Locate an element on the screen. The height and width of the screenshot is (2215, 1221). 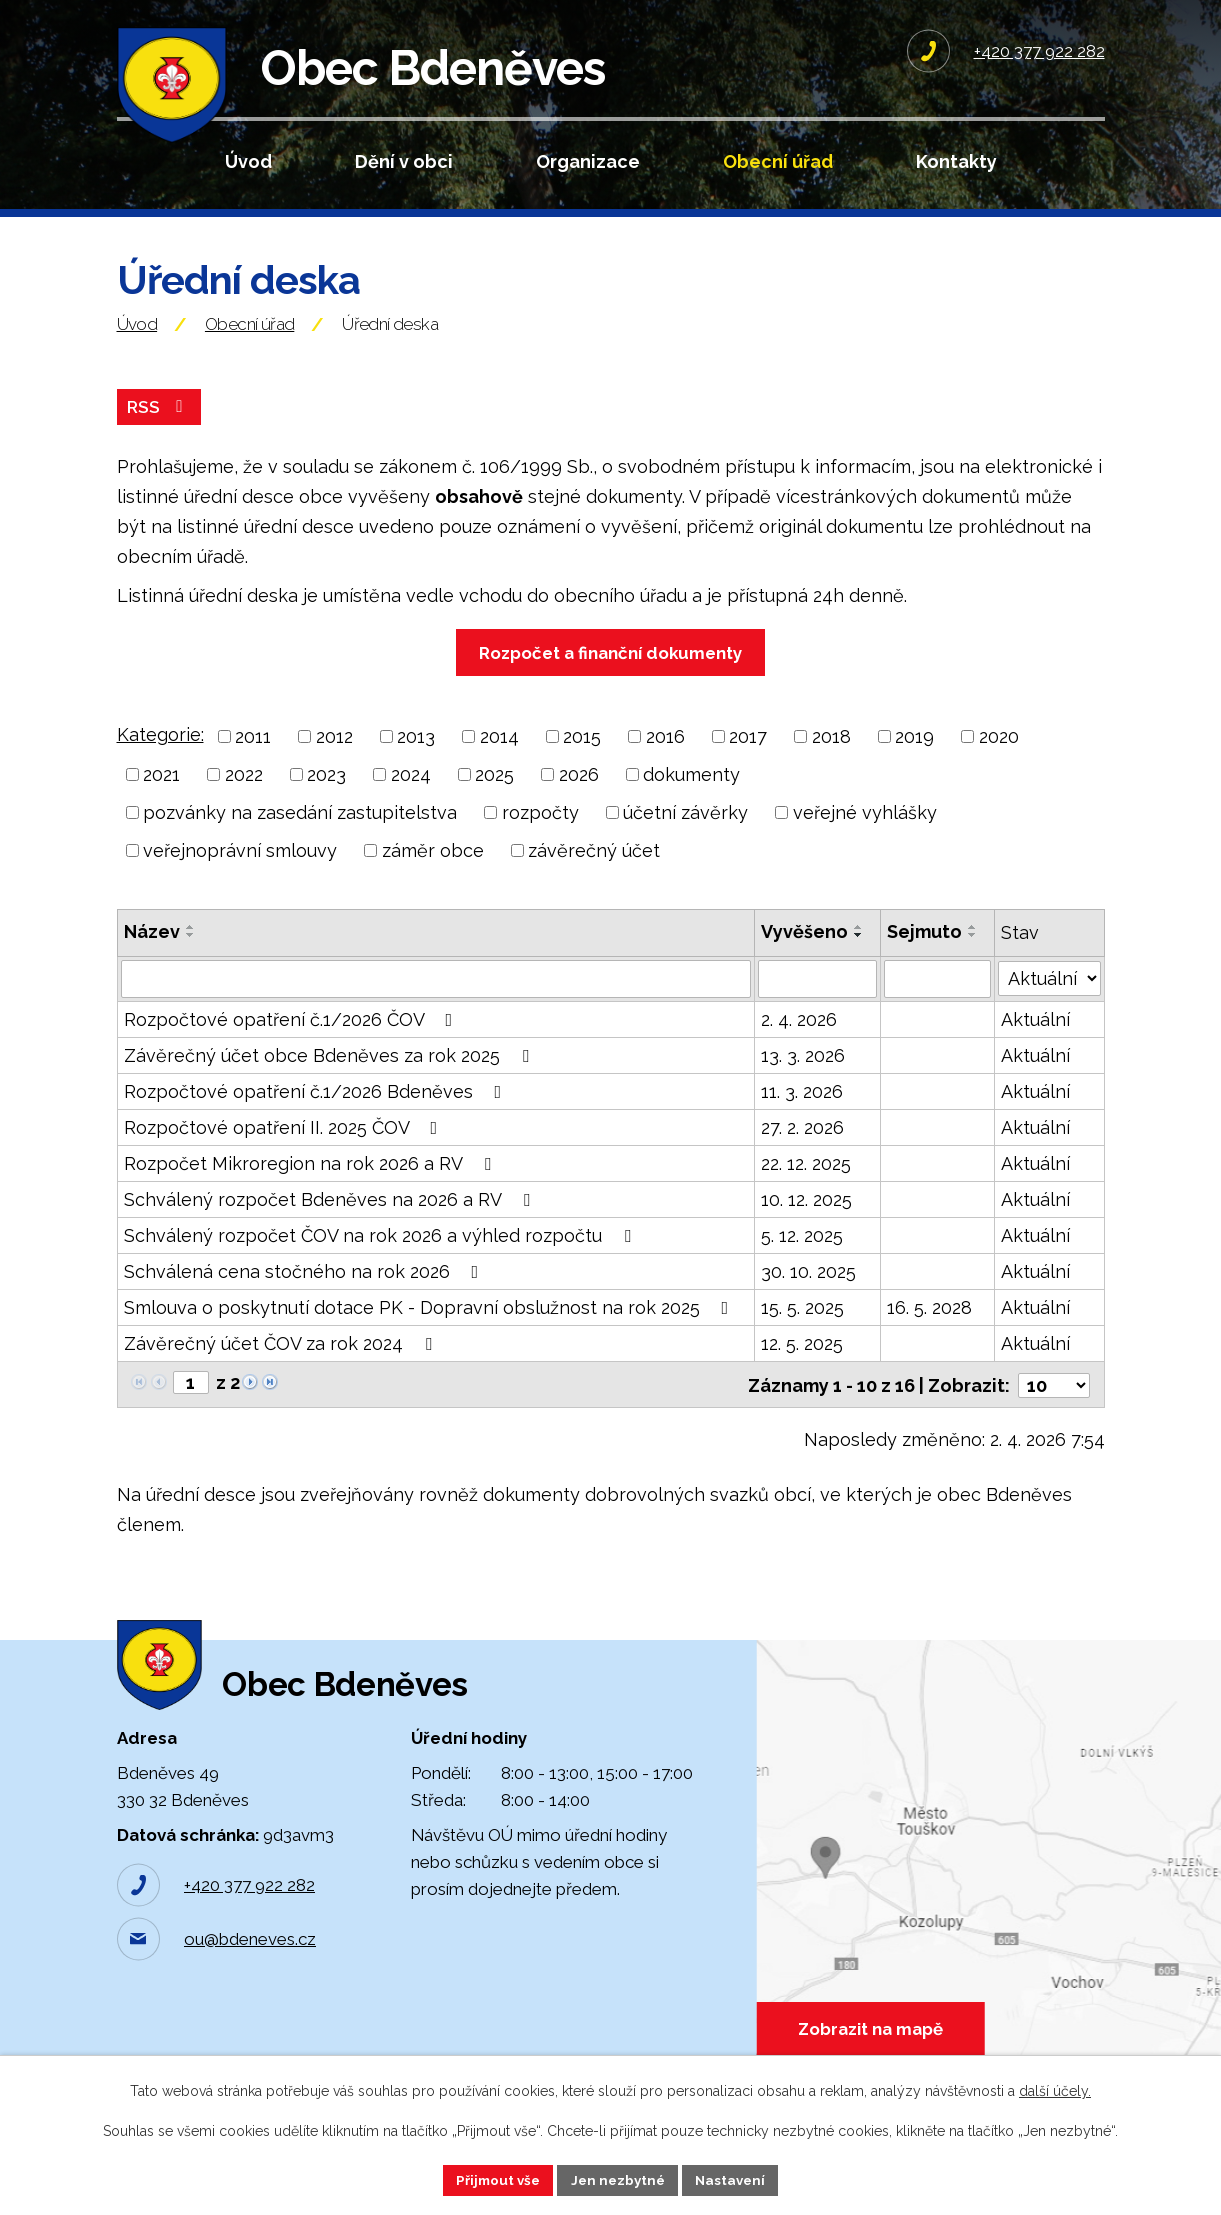
[Filtrovat podle Stav] is located at coordinates (1049, 997).